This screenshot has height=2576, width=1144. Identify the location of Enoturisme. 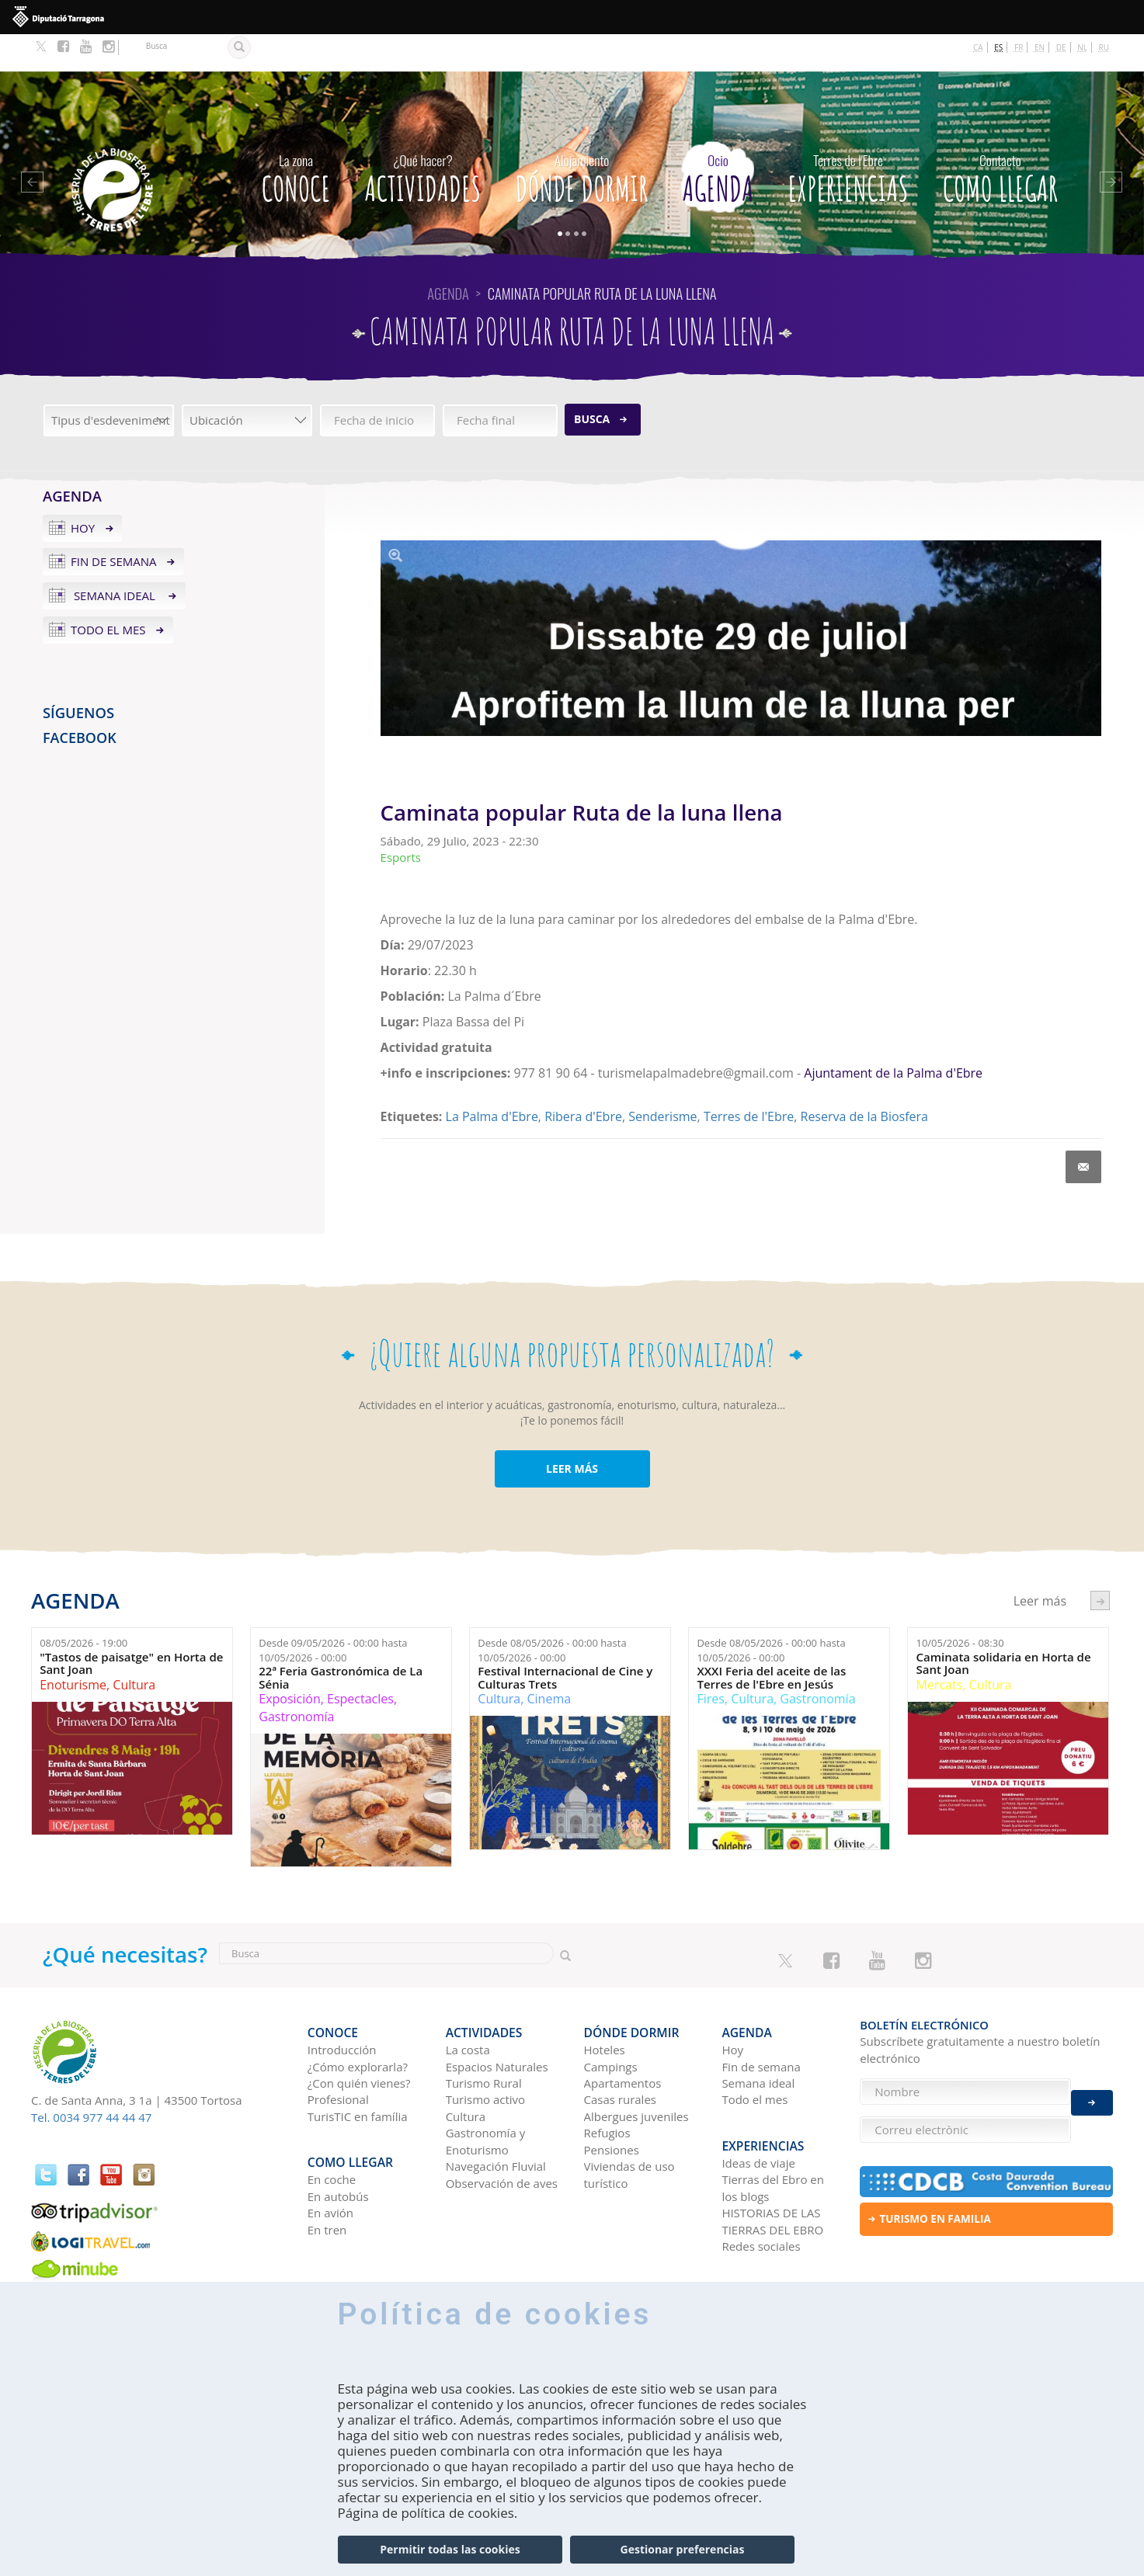
(73, 1647).